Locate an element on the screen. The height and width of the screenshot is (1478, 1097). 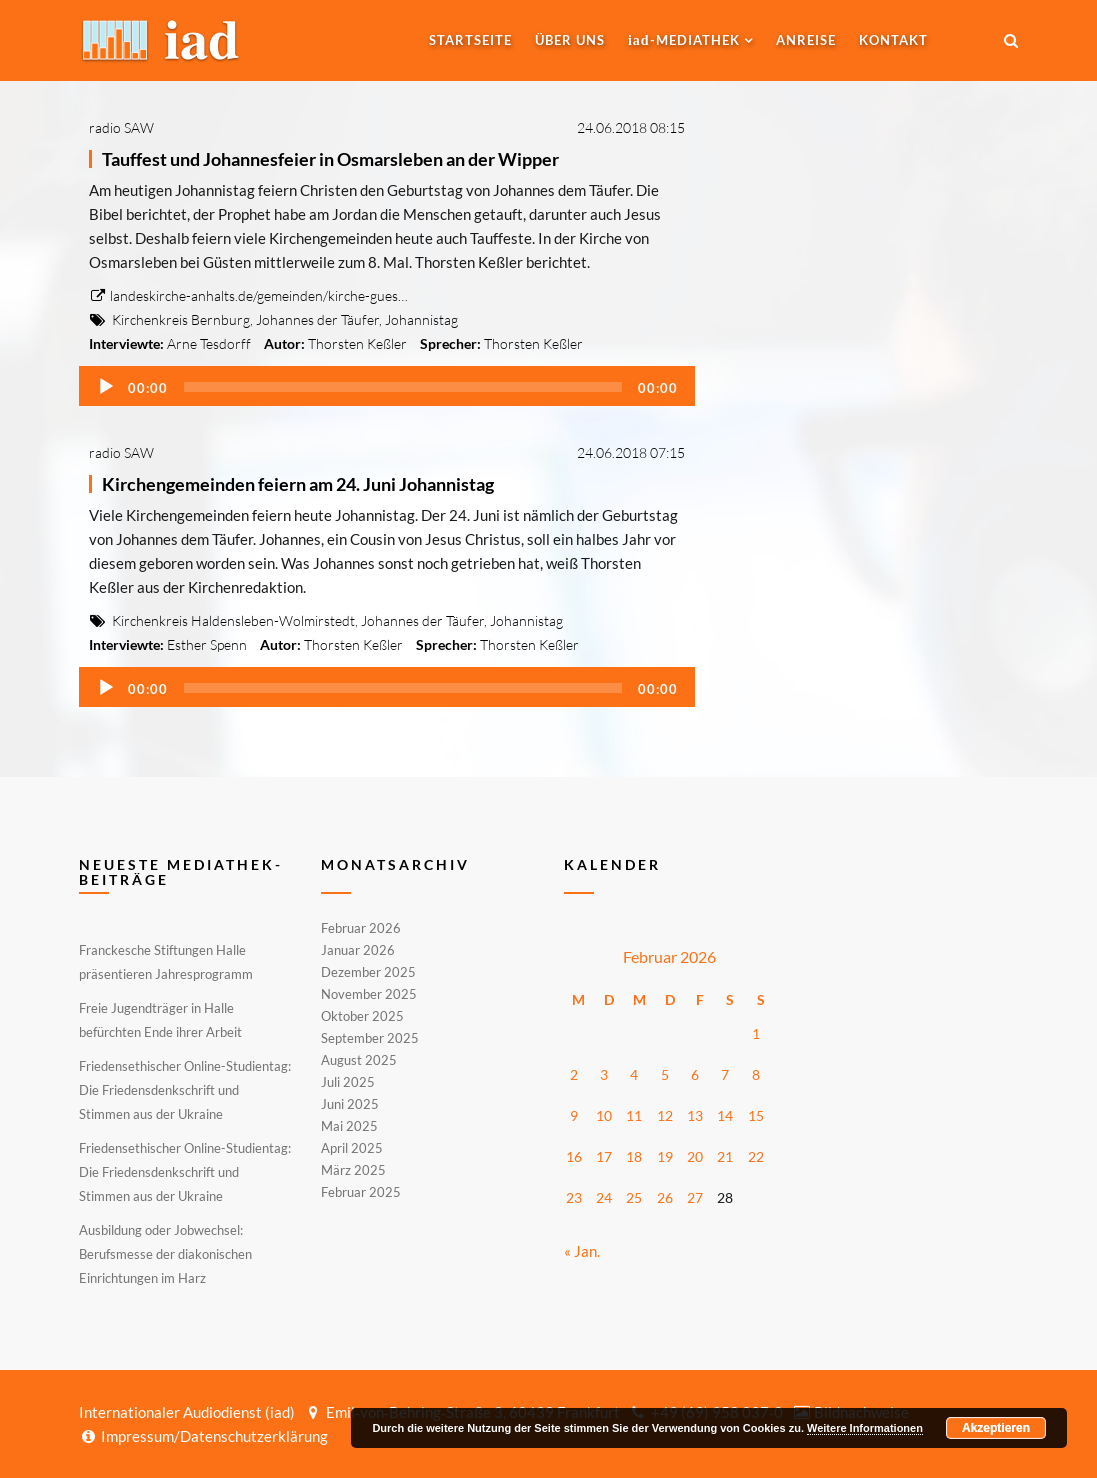
Juli 2025 is located at coordinates (348, 1082).